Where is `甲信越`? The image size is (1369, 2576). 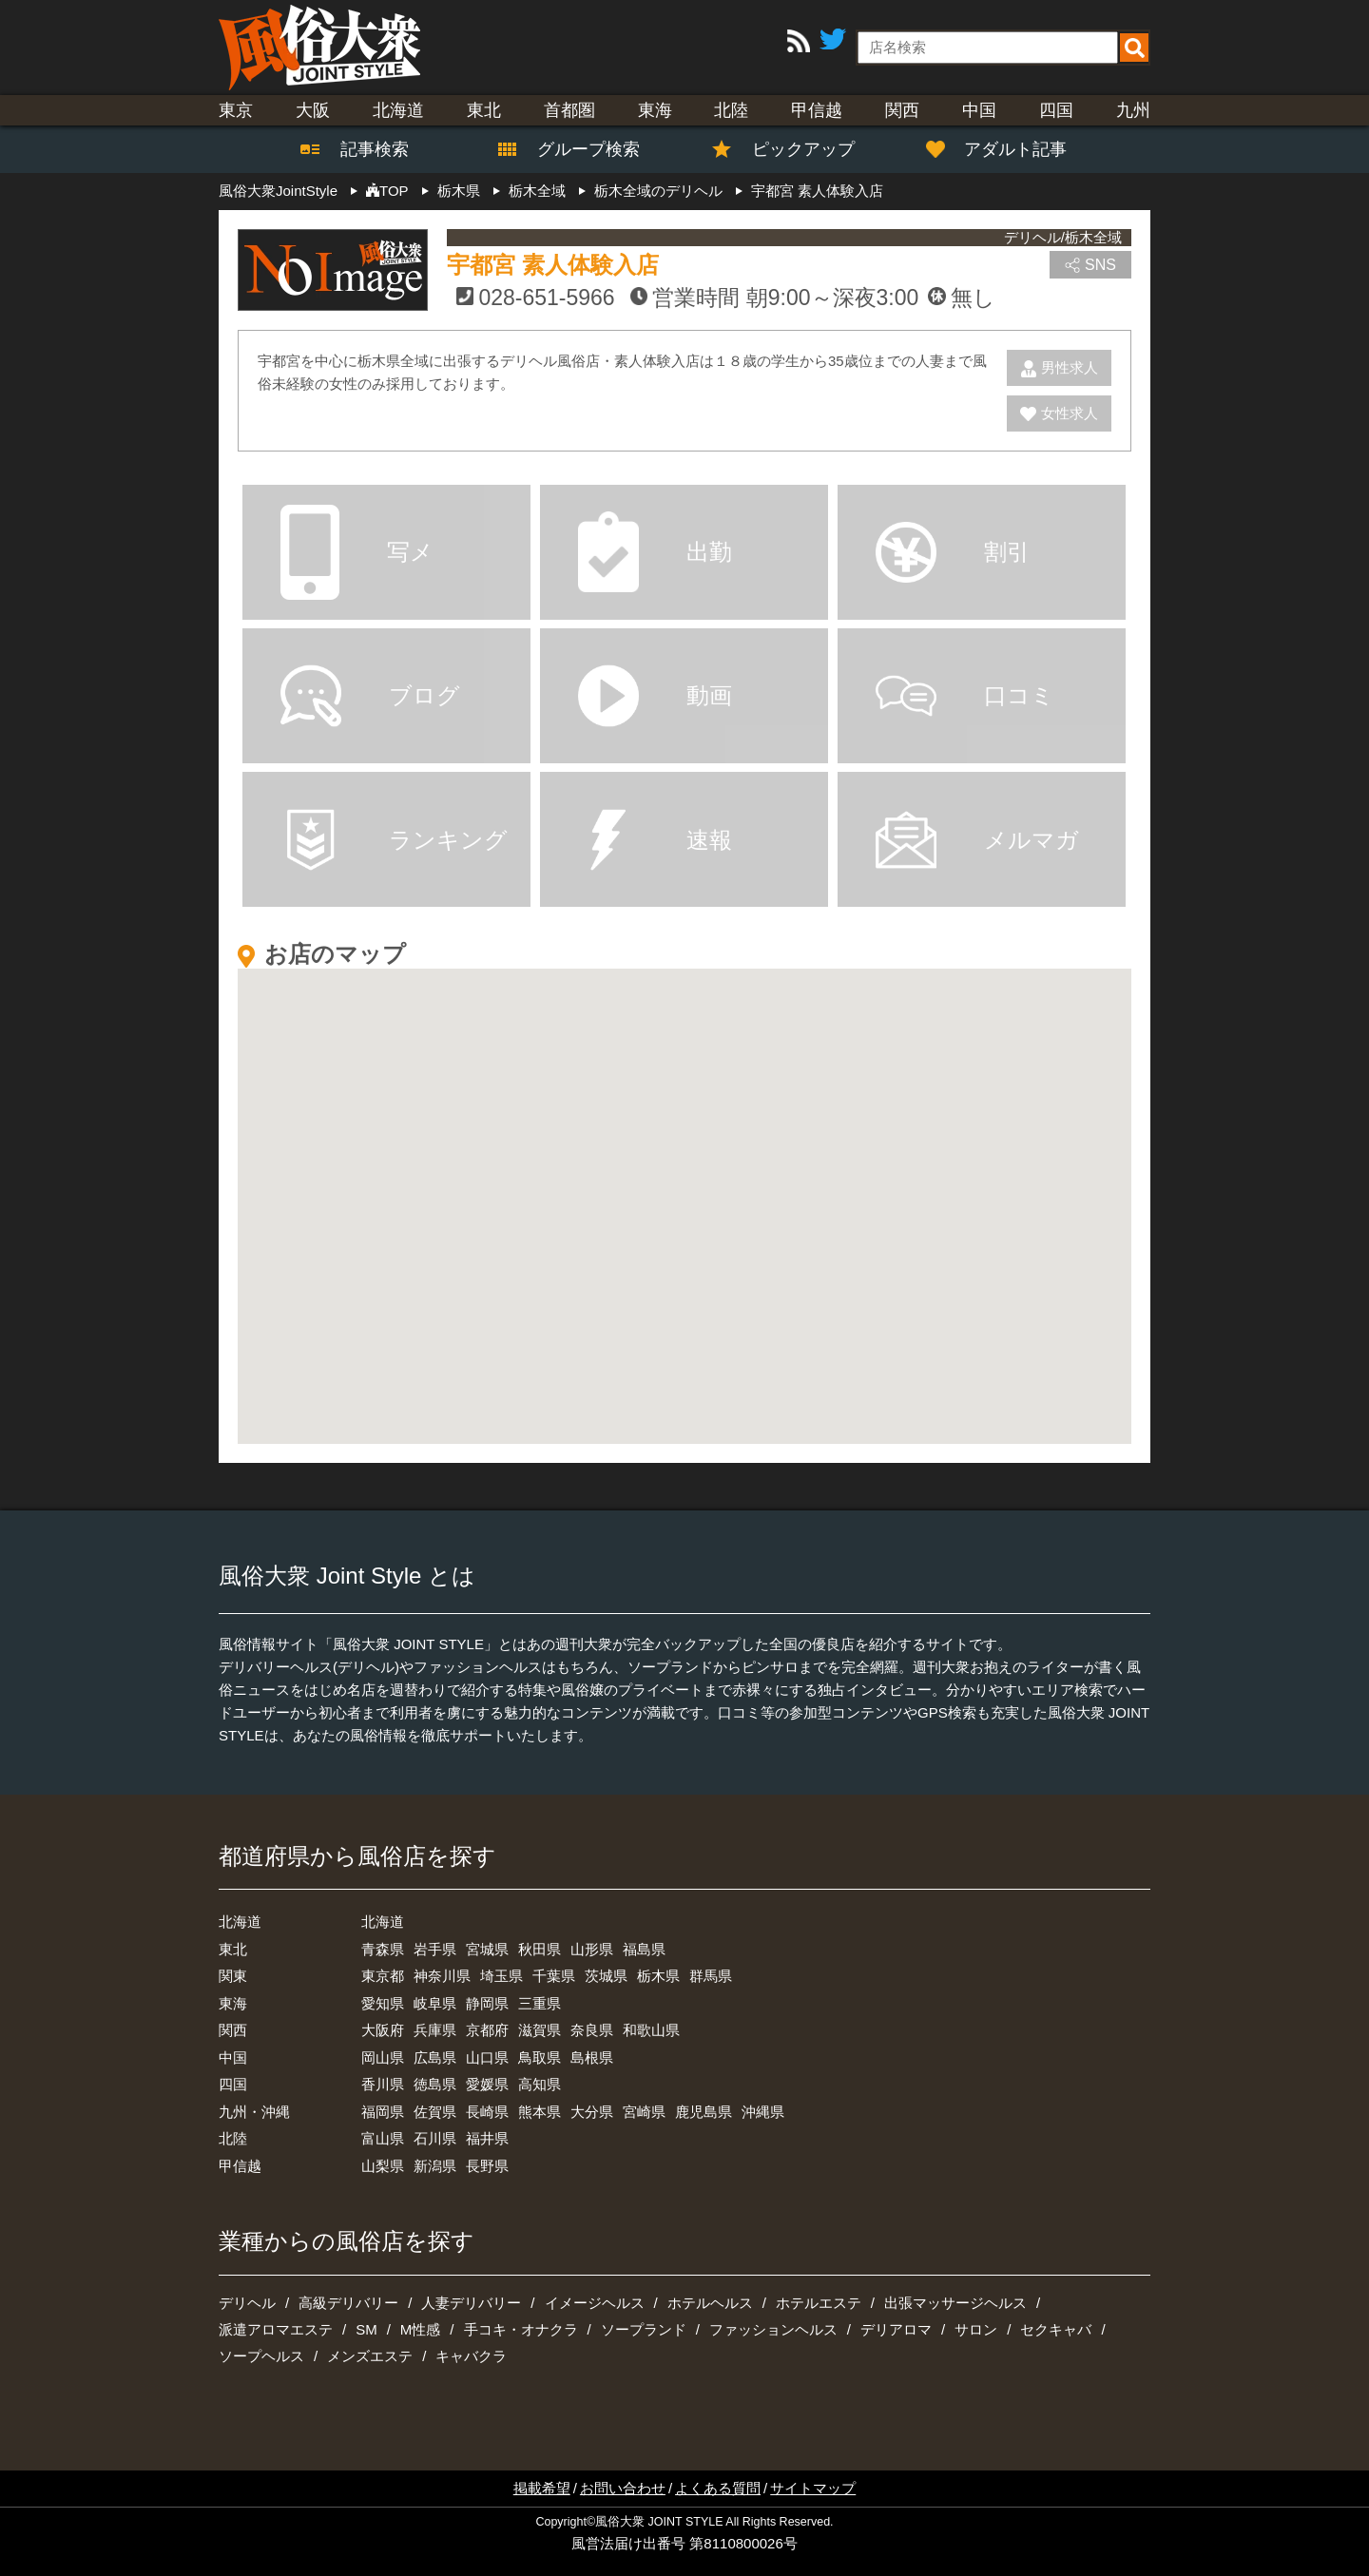
甲信越 is located at coordinates (816, 110).